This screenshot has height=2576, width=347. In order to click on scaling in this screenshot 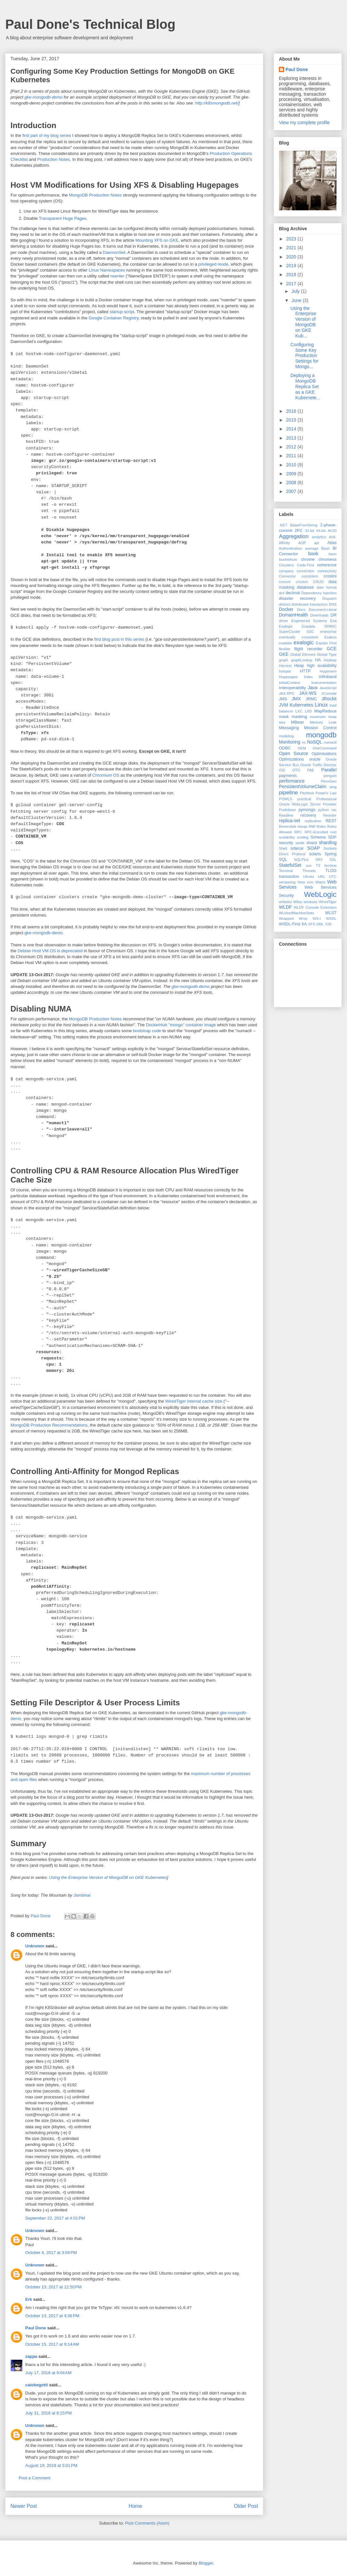, I will do `click(302, 837)`.